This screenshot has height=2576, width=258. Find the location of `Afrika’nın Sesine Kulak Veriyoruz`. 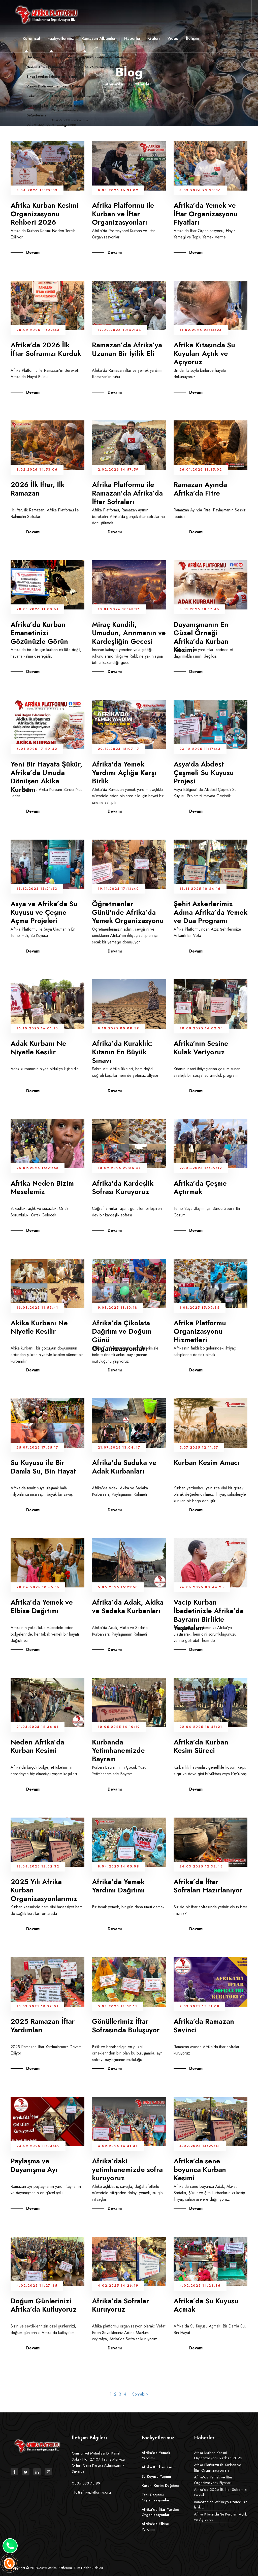

Afrika’nın Sesine Kulak Veriyoruz is located at coordinates (201, 1047).